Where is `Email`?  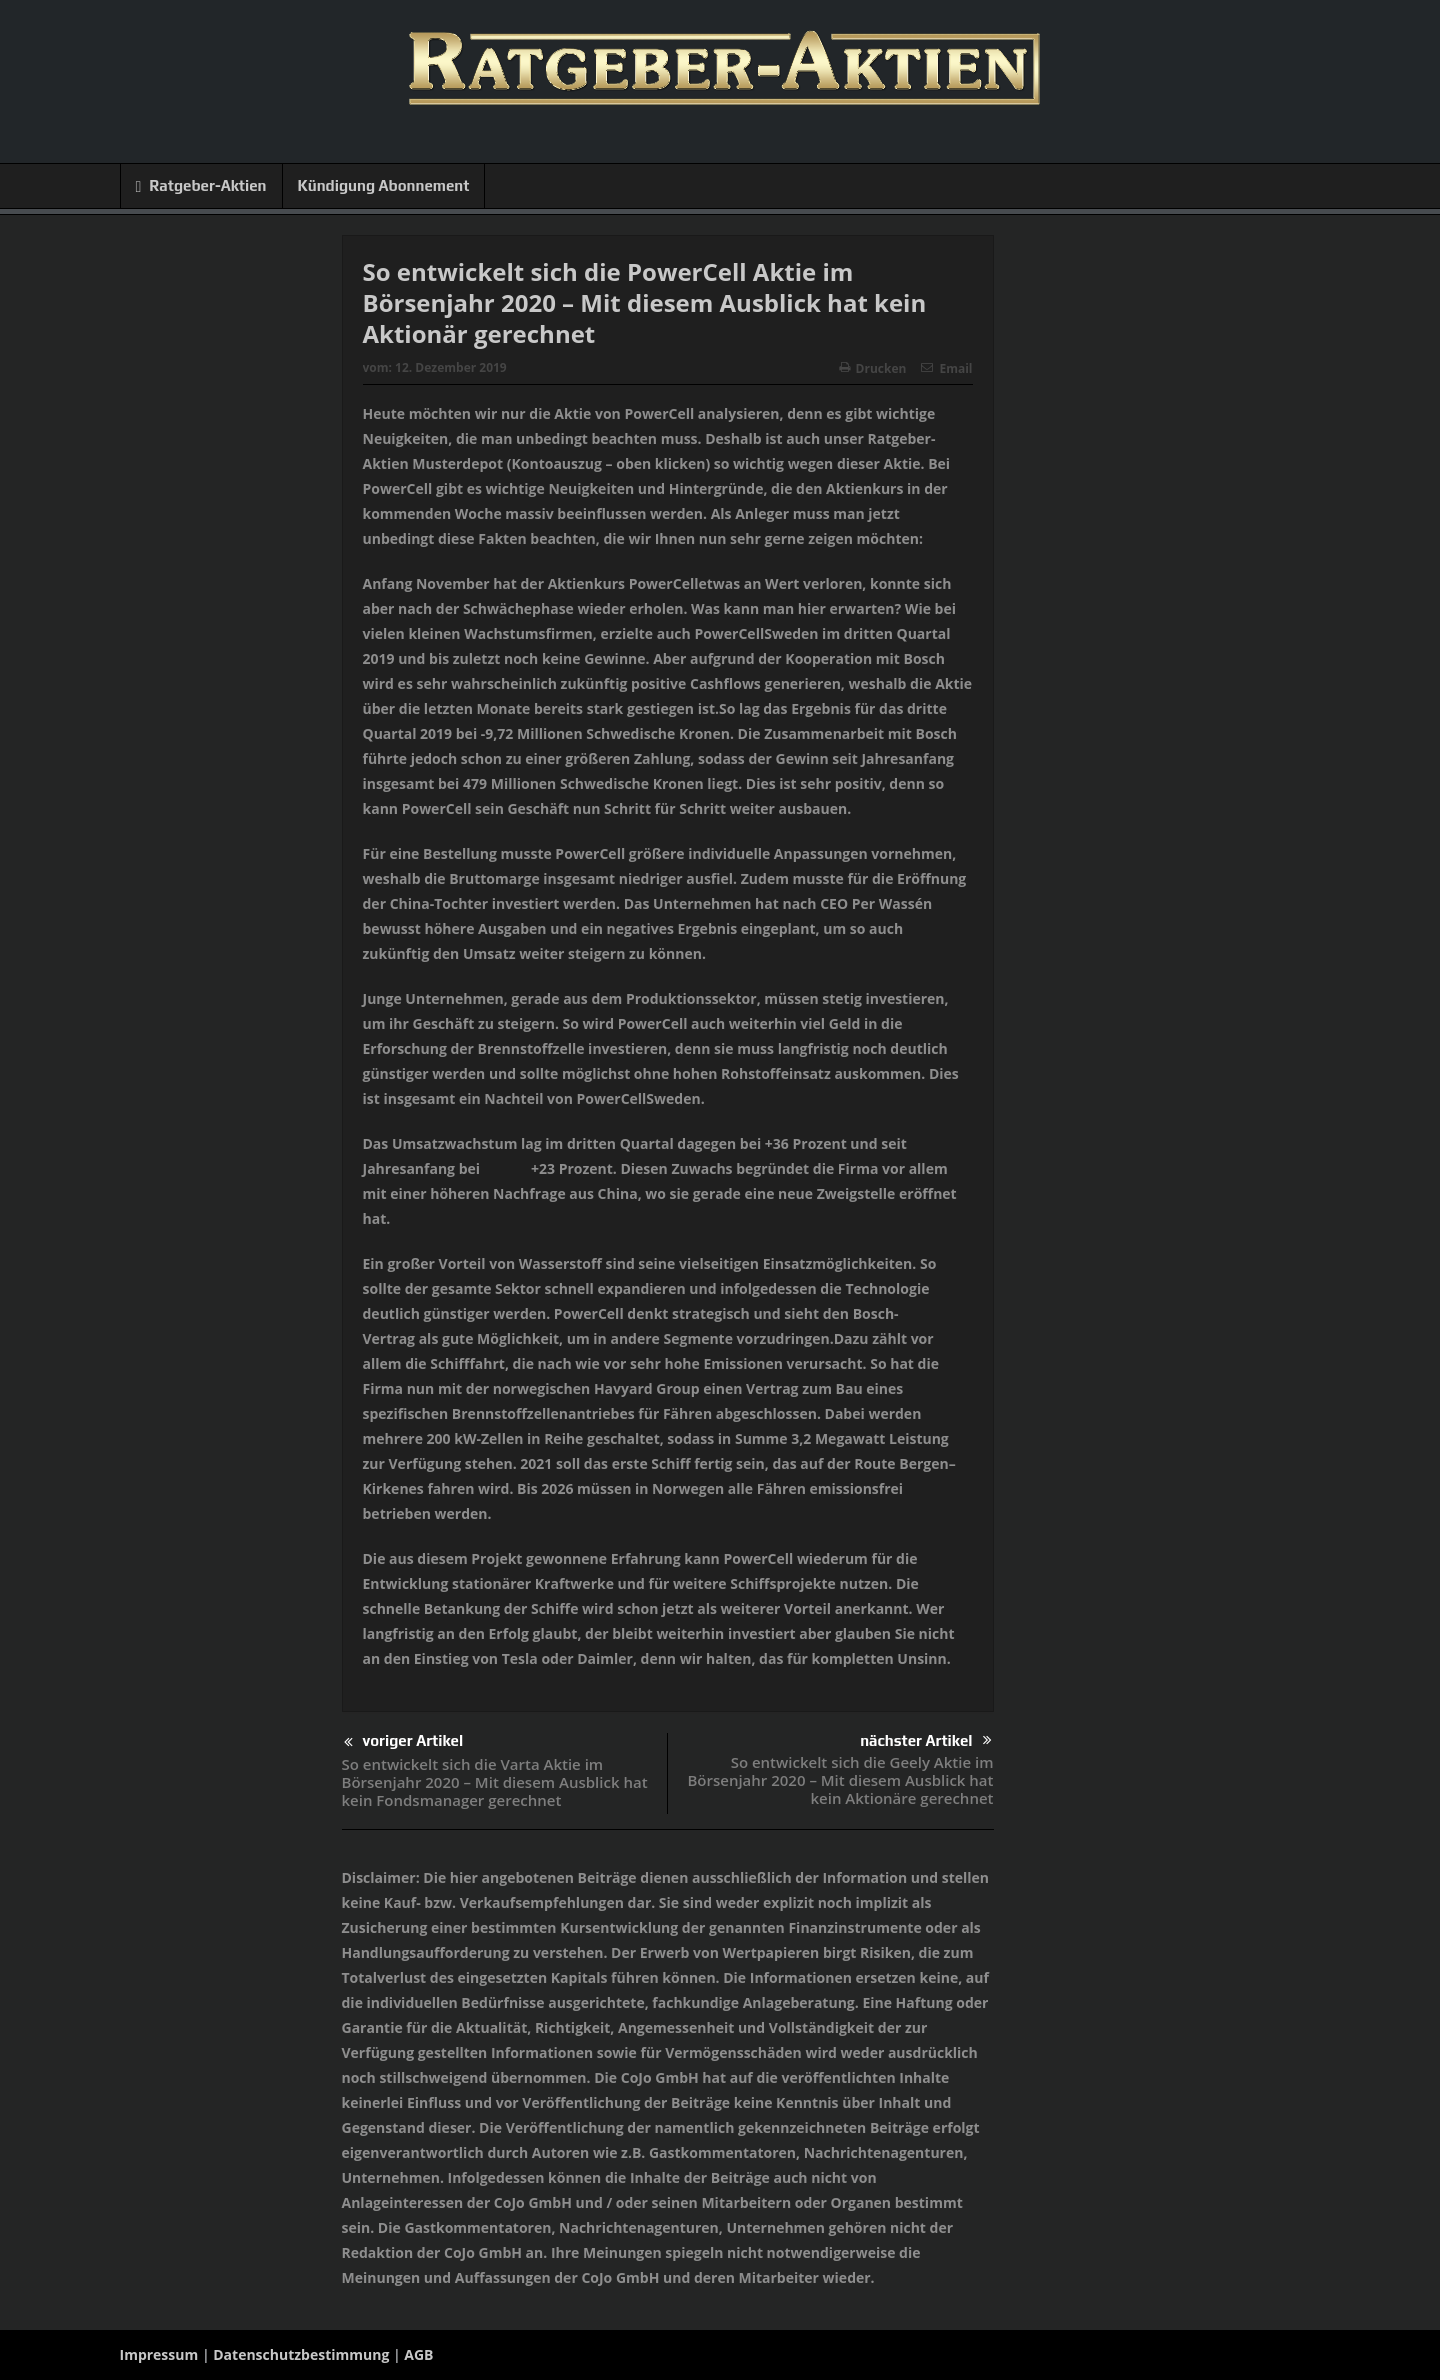
Email is located at coordinates (946, 368).